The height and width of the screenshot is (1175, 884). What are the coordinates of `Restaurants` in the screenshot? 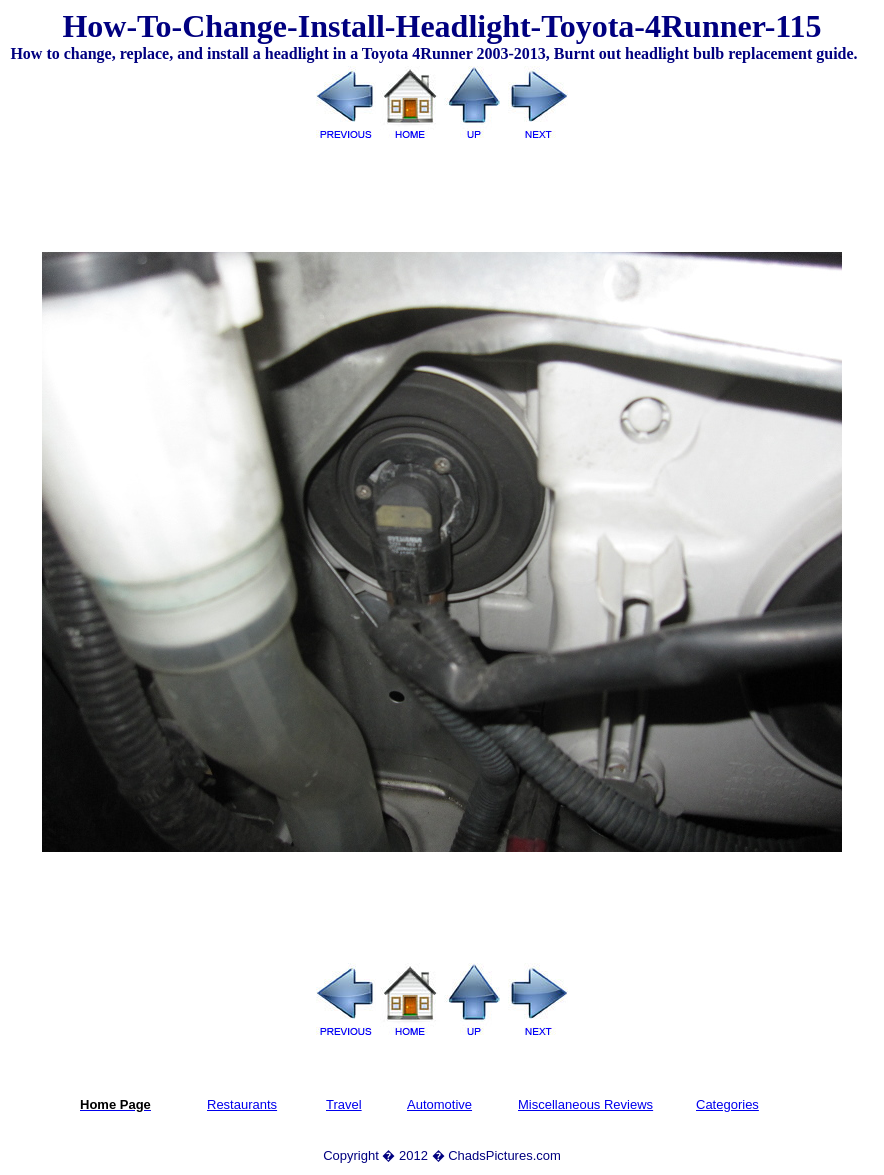 It's located at (242, 1104).